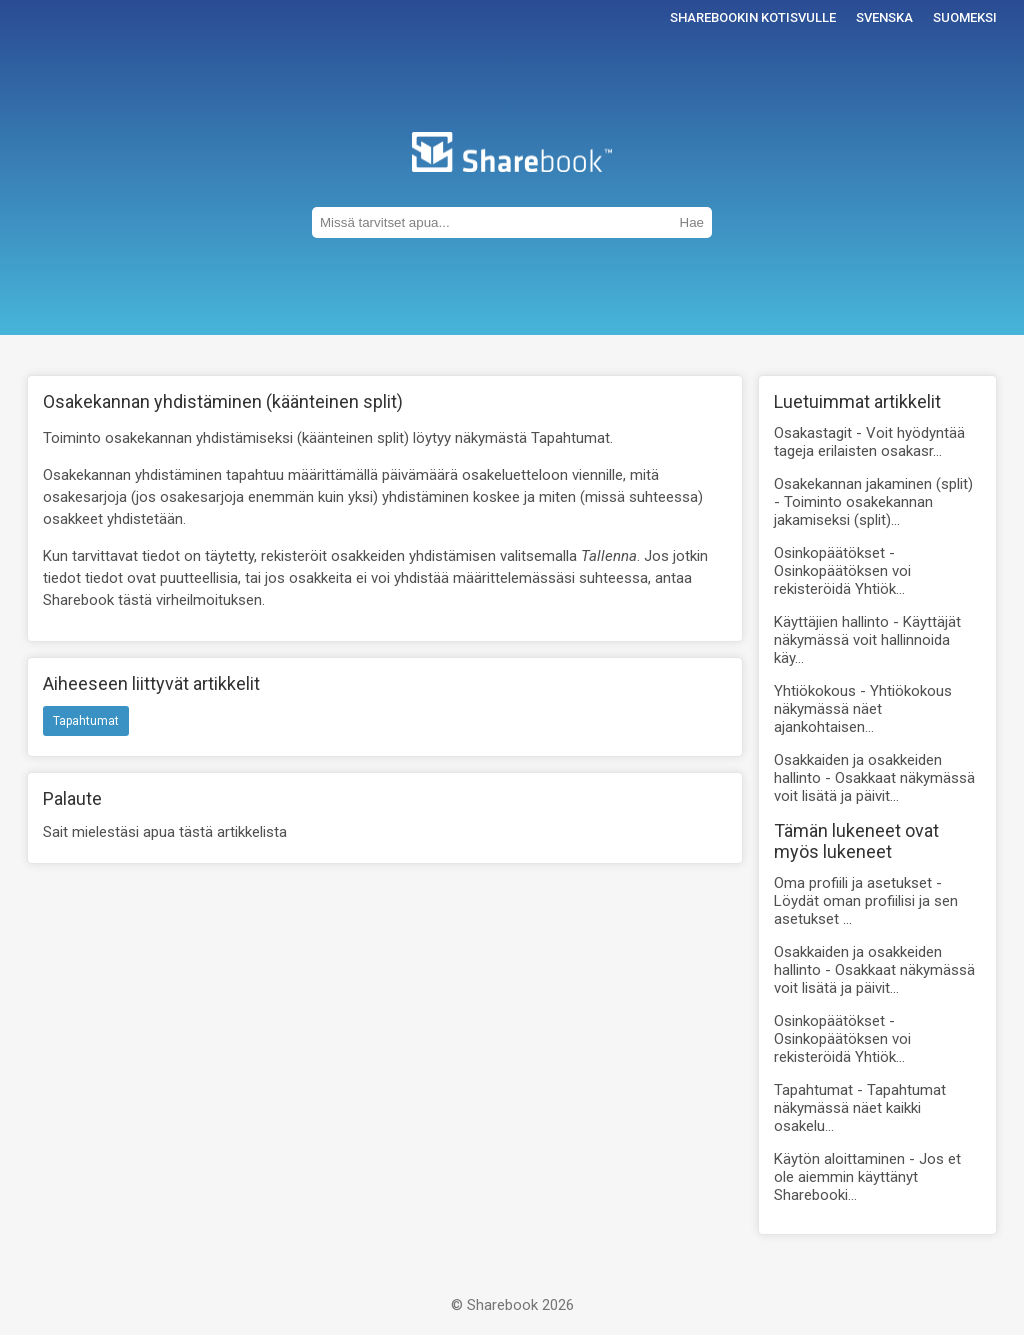 The height and width of the screenshot is (1335, 1024). Describe the element at coordinates (874, 778) in the screenshot. I see `Osakkaiden ja osakkeiden hallinto -` at that location.